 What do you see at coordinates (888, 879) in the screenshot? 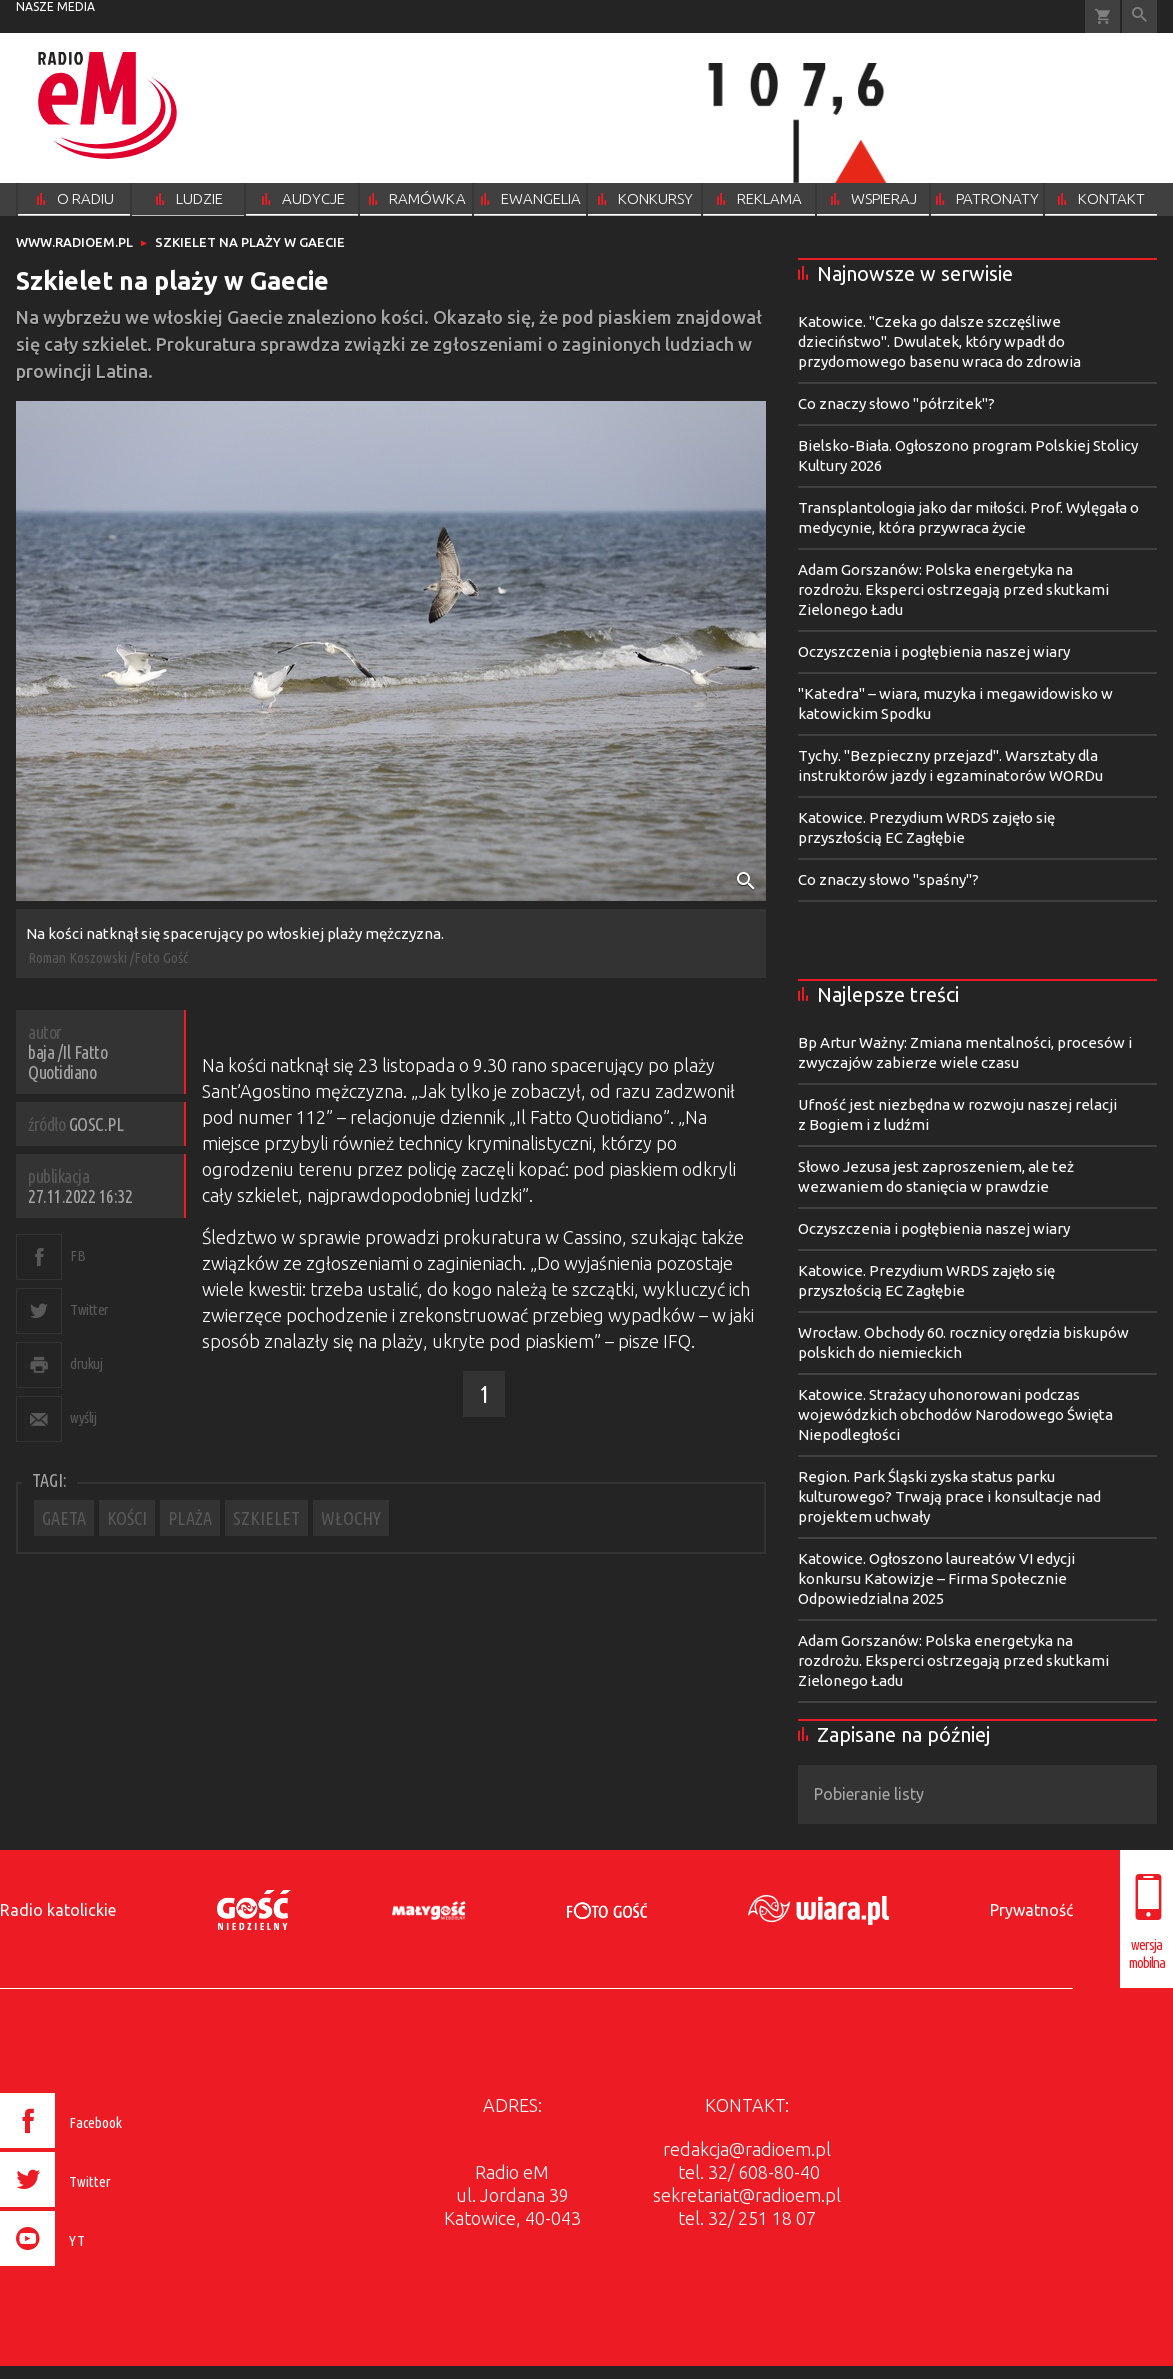
I see `Co znaczy słowo "spaśny"?` at bounding box center [888, 879].